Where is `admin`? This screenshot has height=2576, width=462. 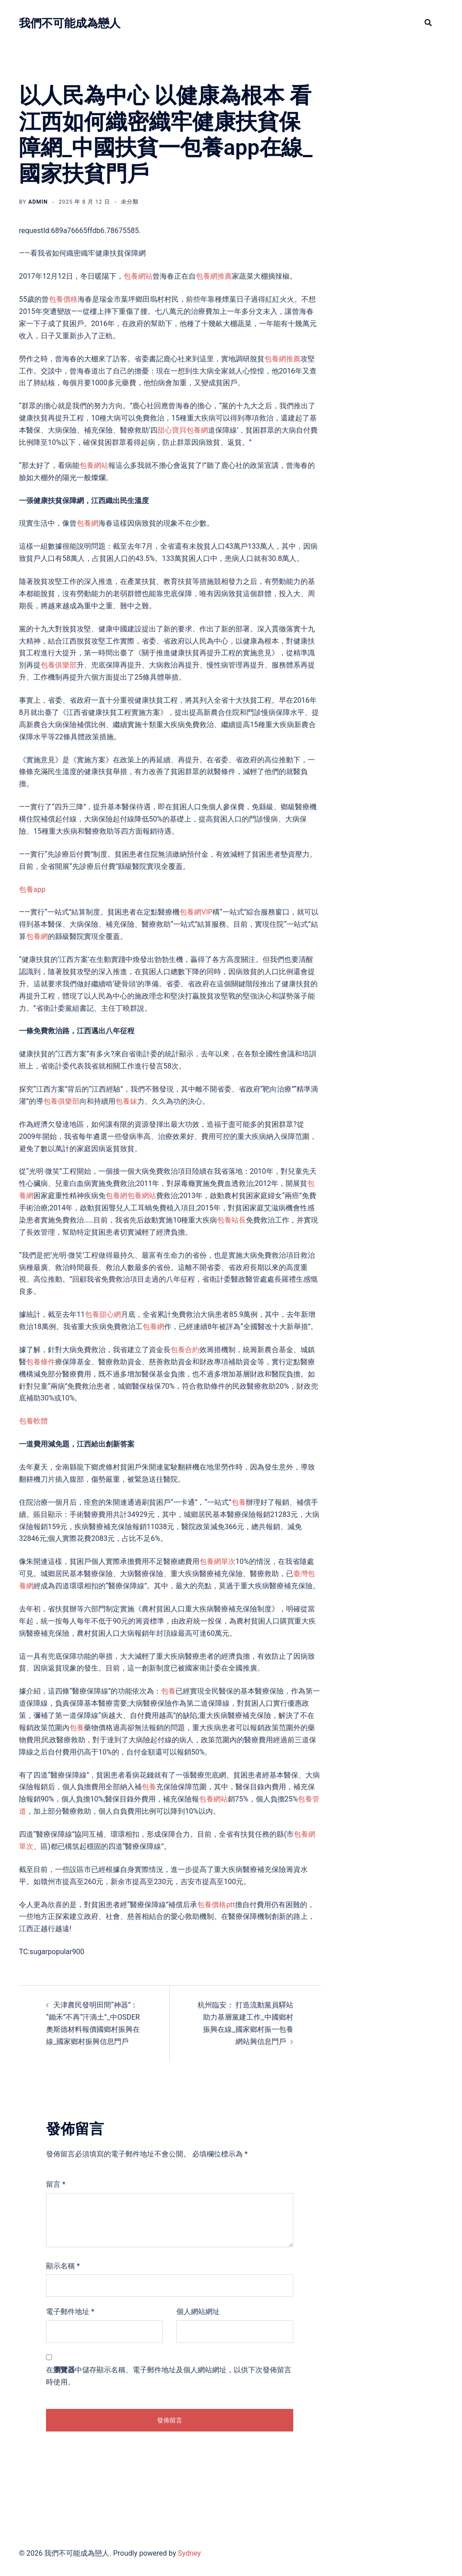
admin is located at coordinates (38, 202).